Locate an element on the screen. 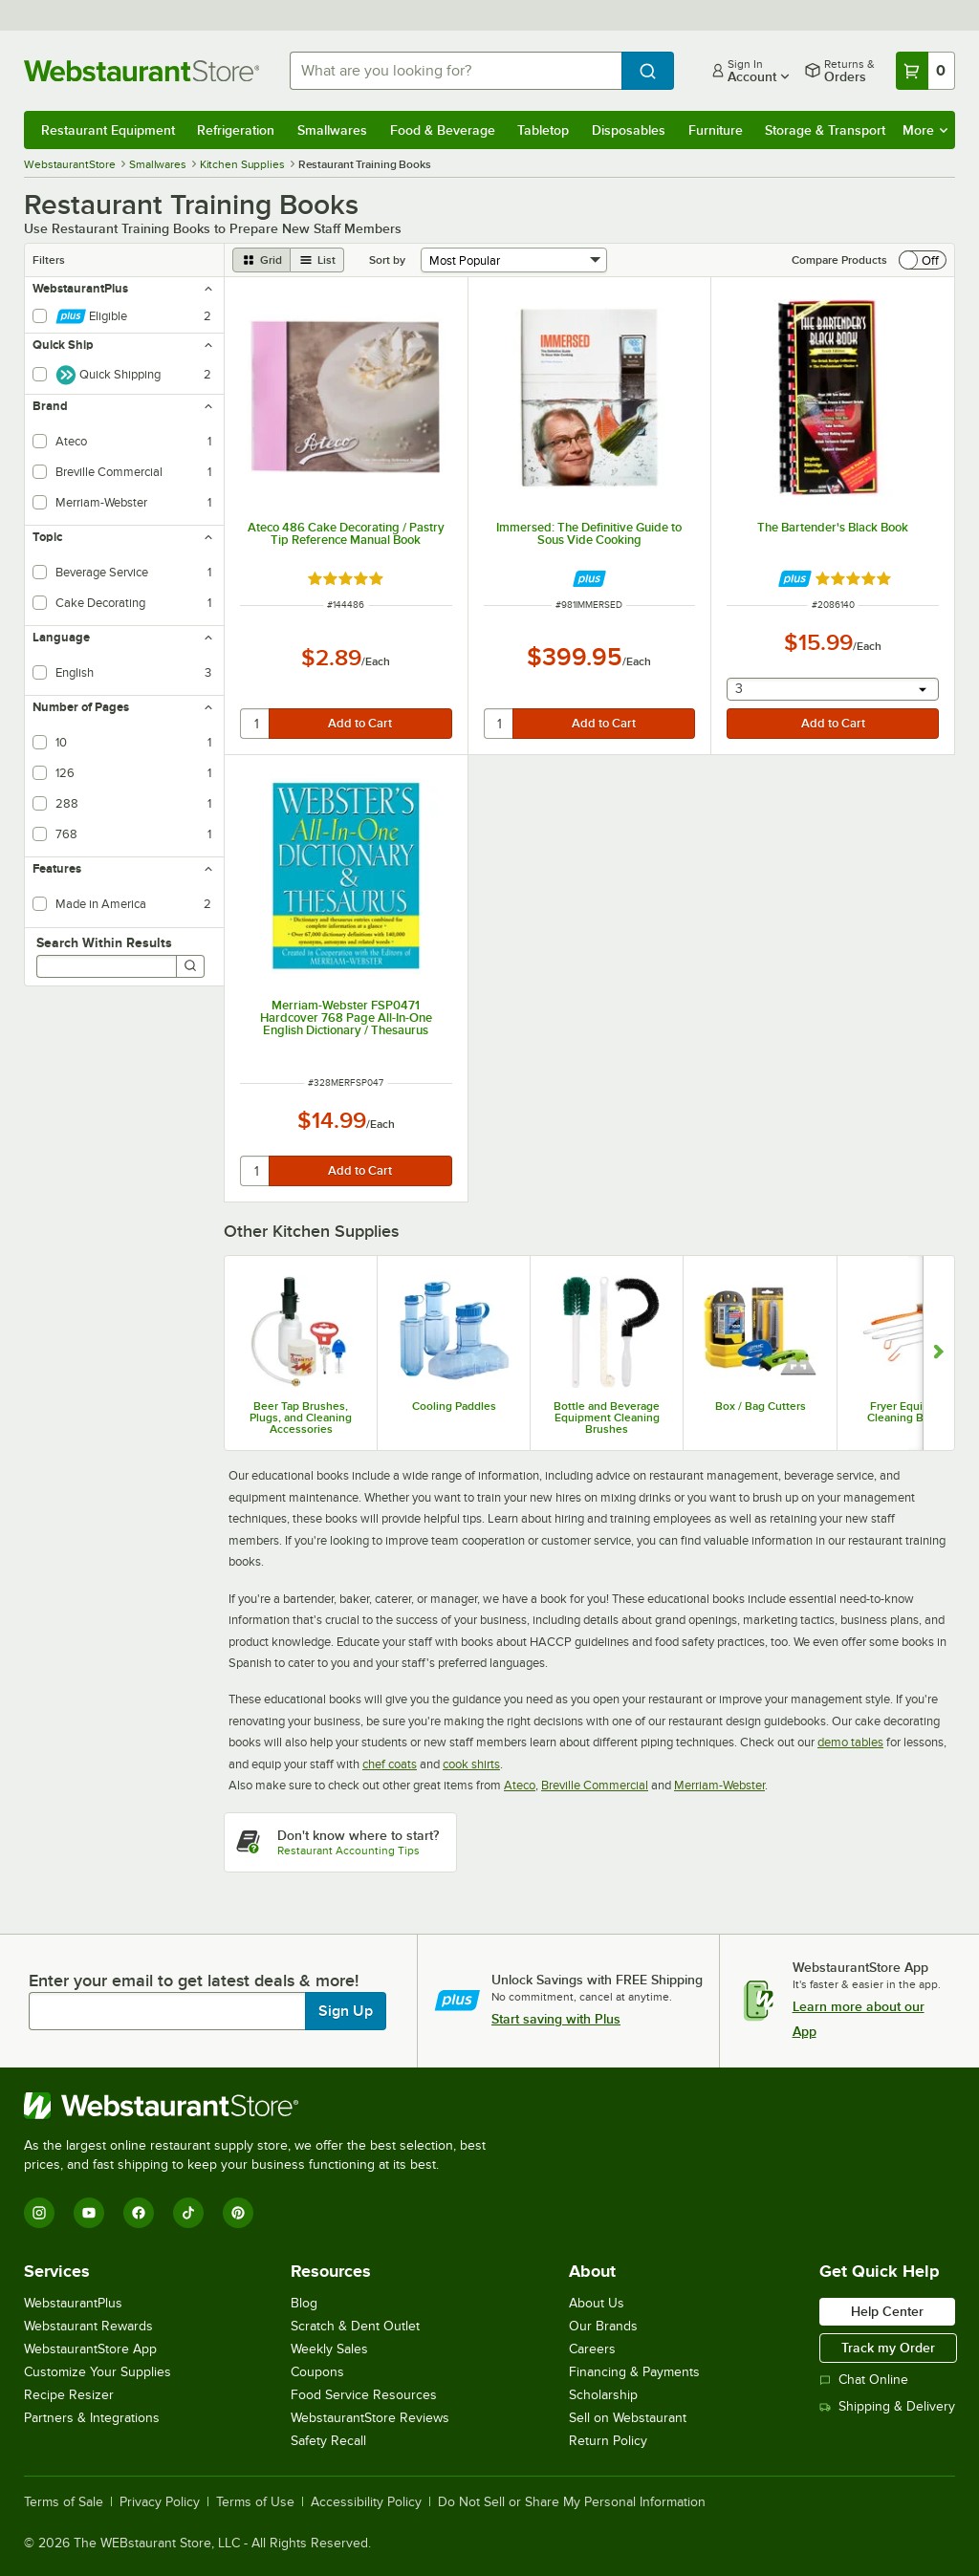  Financing & Payments is located at coordinates (634, 2372).